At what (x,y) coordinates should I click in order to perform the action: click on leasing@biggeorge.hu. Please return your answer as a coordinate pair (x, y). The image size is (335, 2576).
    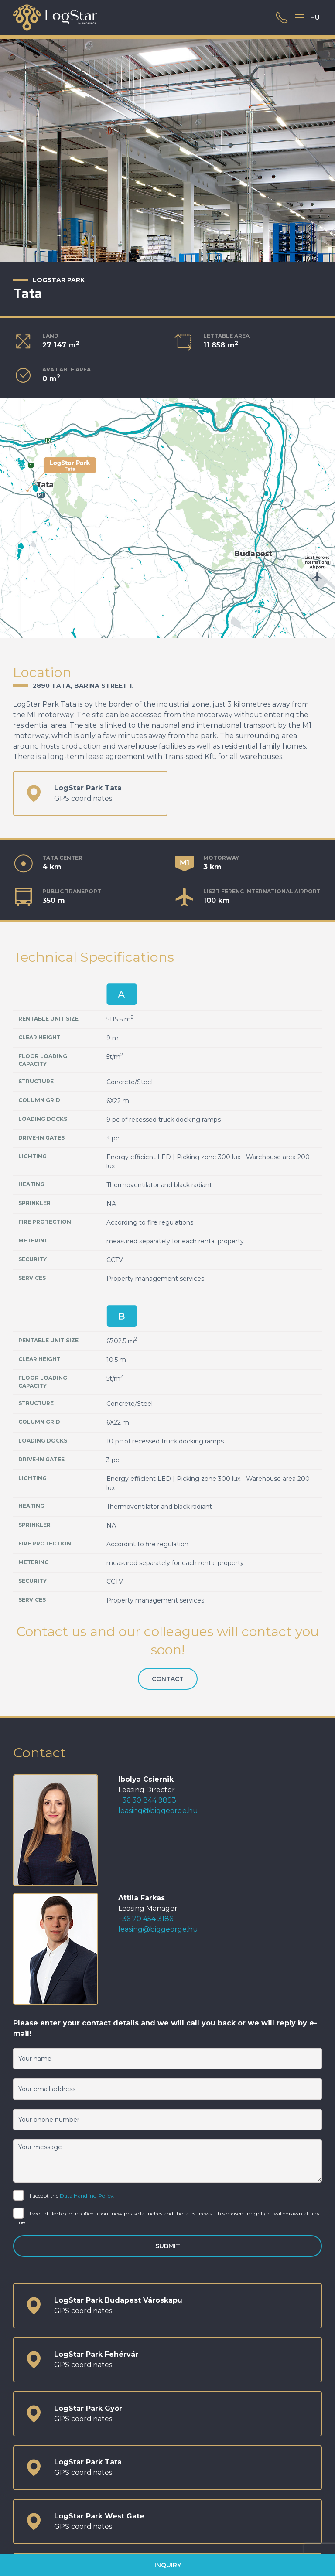
    Looking at the image, I should click on (158, 1811).